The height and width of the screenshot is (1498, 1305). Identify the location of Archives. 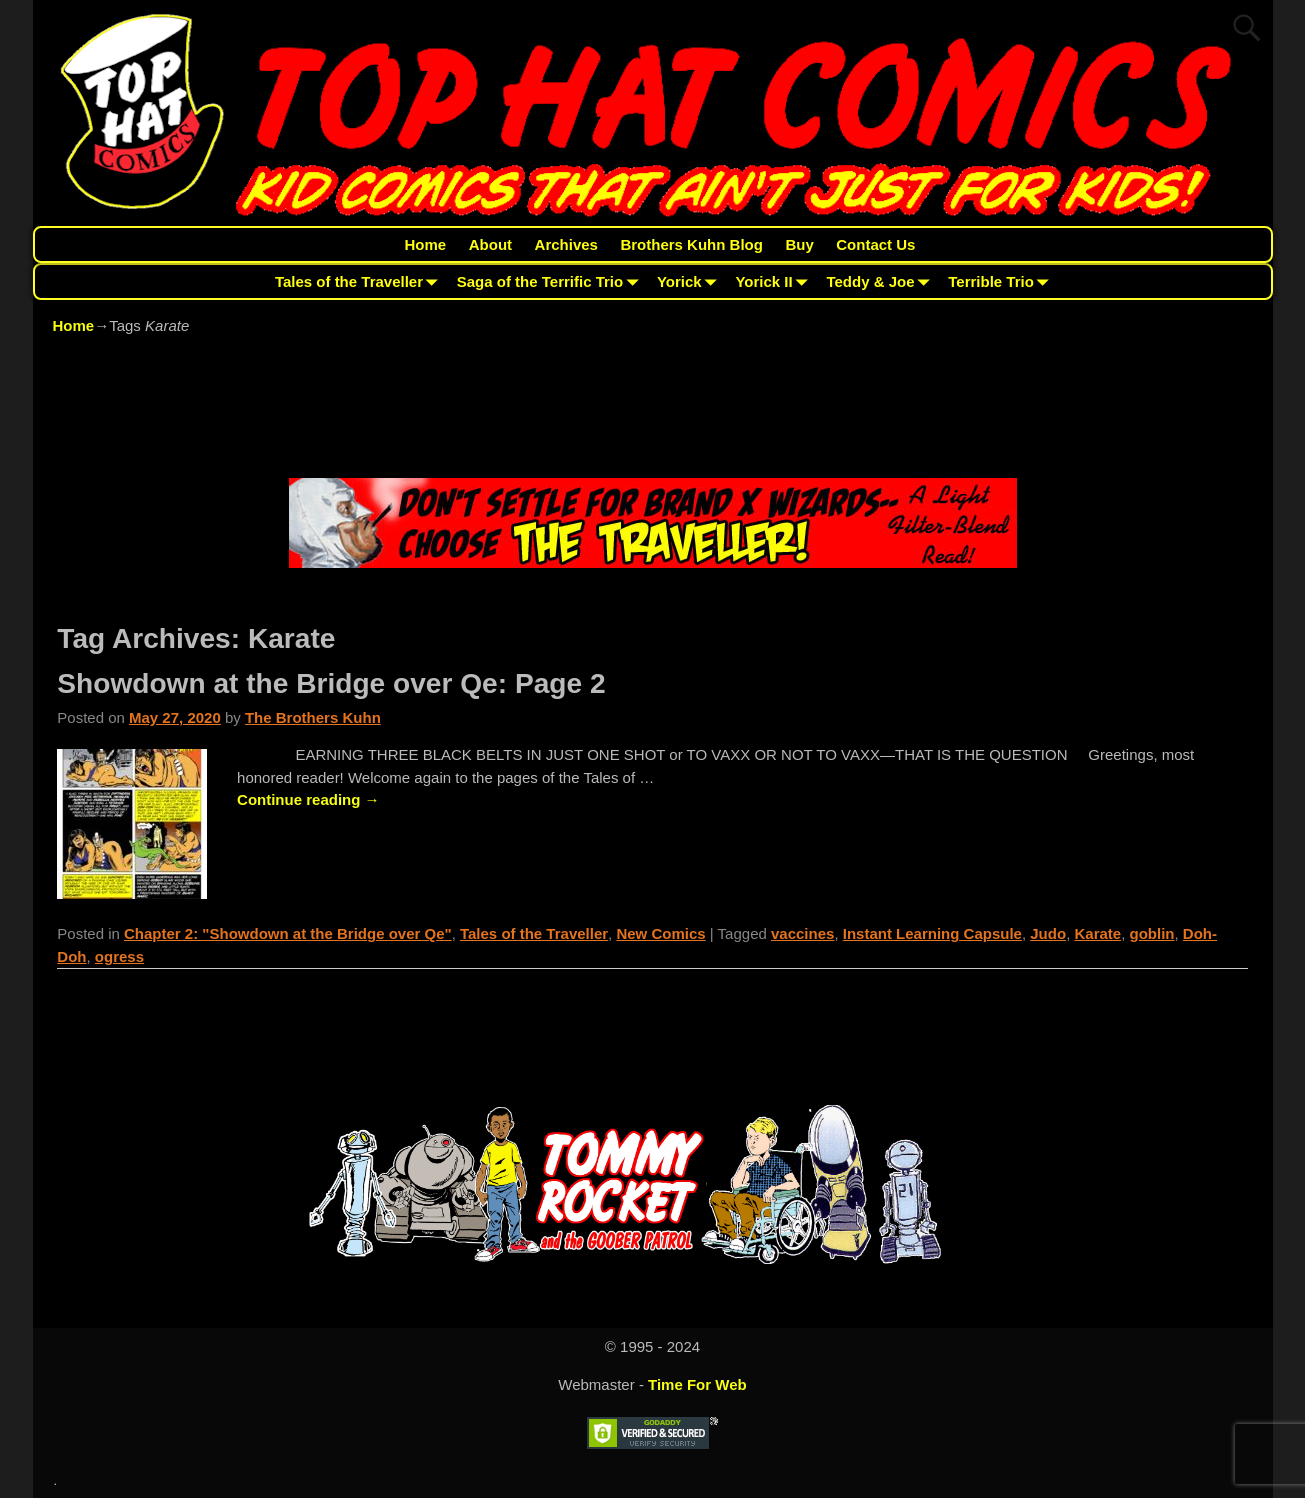
(566, 244).